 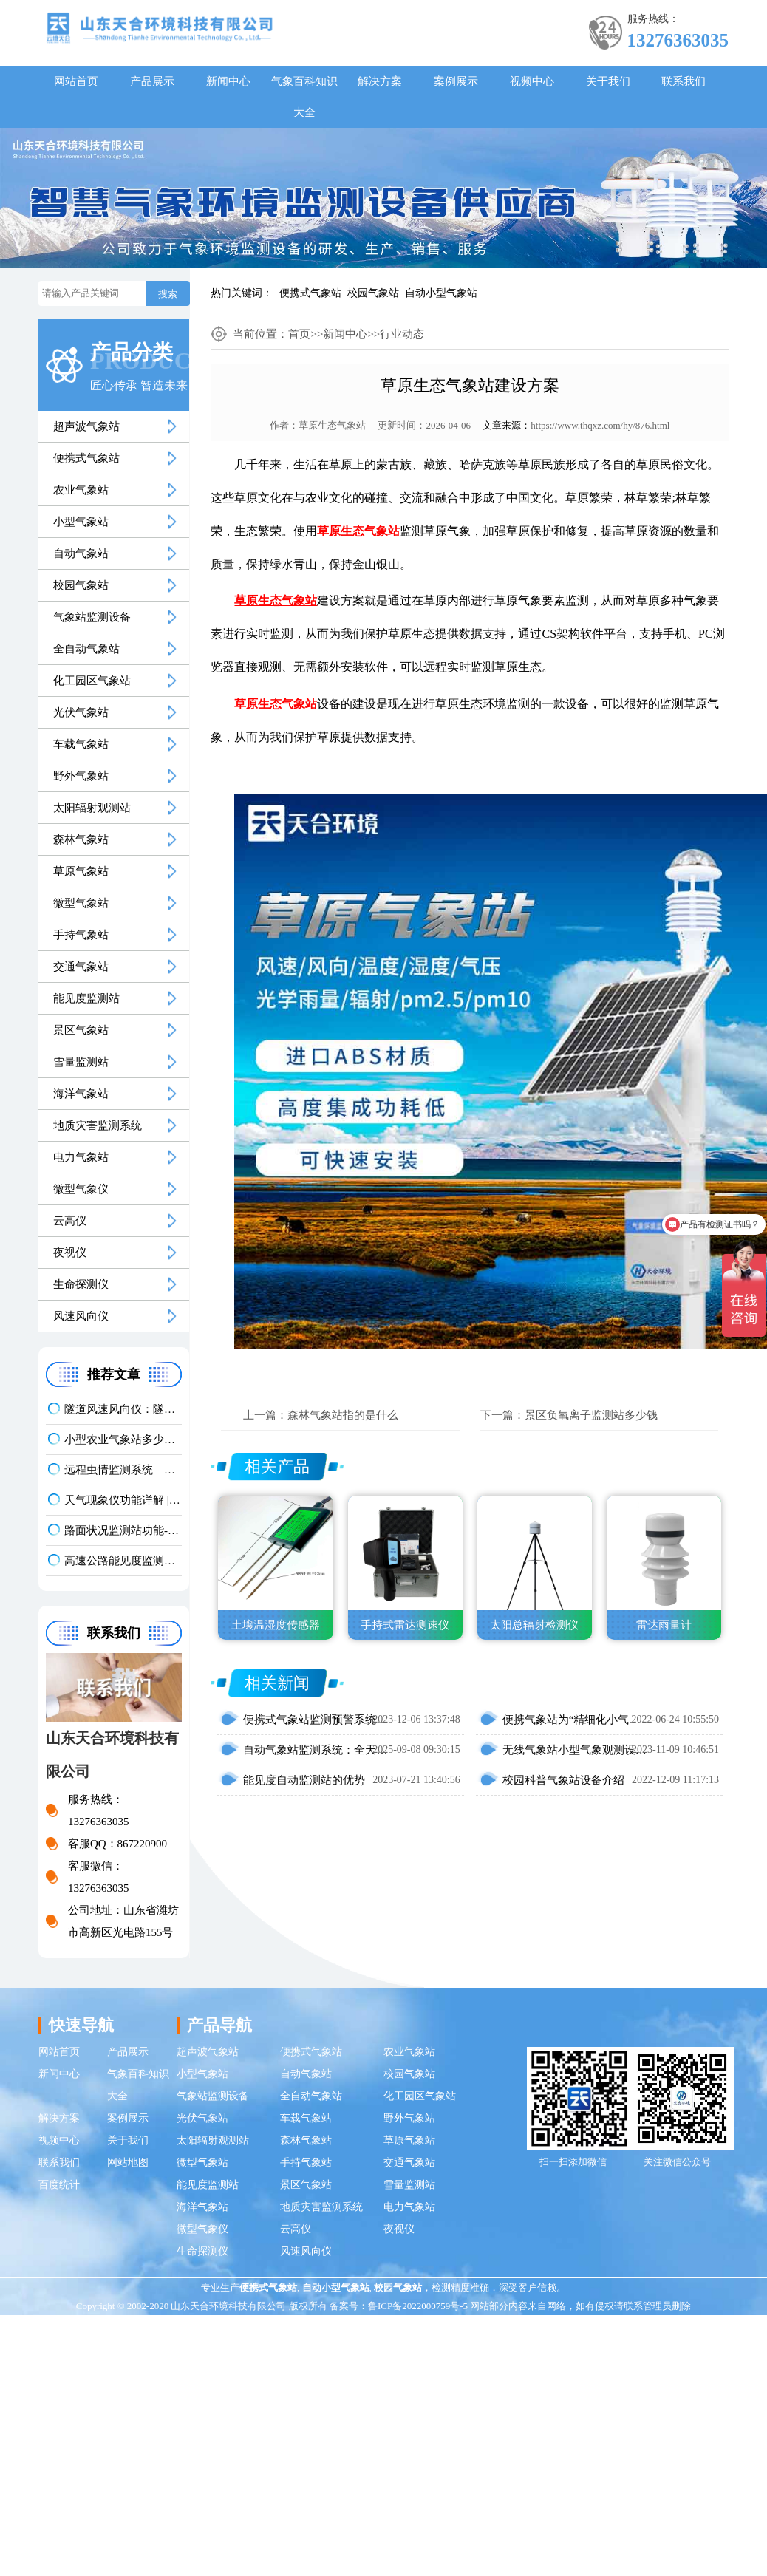 I want to click on 鲁ICP备2022000759号-5, so click(x=418, y=2305).